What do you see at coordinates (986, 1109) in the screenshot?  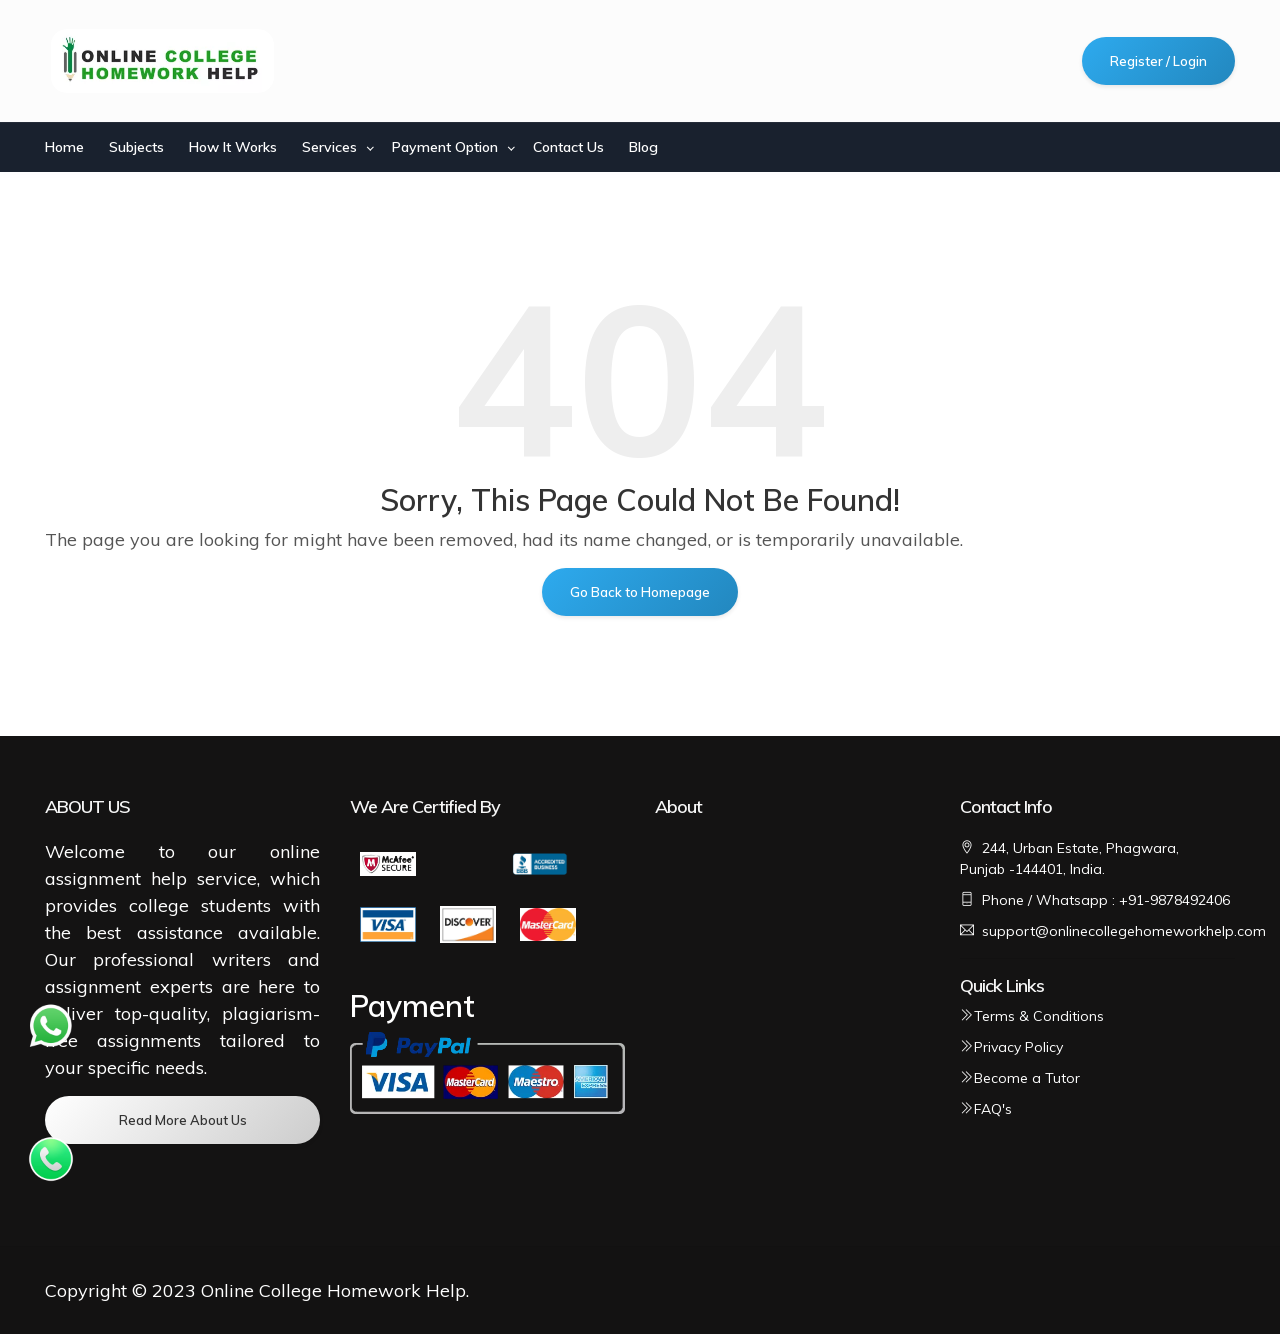 I see `FAQ's` at bounding box center [986, 1109].